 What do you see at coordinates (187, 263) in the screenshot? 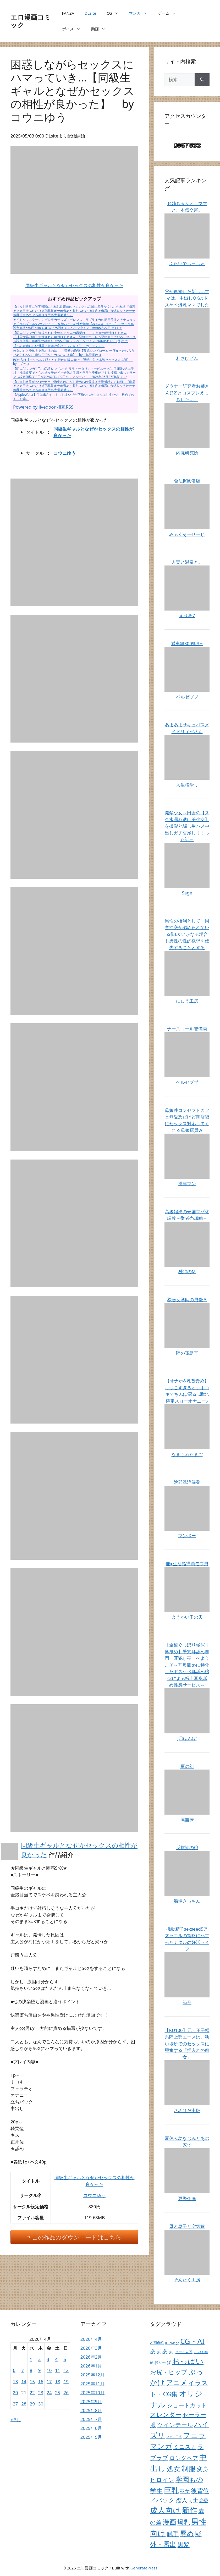
I see `ふらいでぃっしゅ` at bounding box center [187, 263].